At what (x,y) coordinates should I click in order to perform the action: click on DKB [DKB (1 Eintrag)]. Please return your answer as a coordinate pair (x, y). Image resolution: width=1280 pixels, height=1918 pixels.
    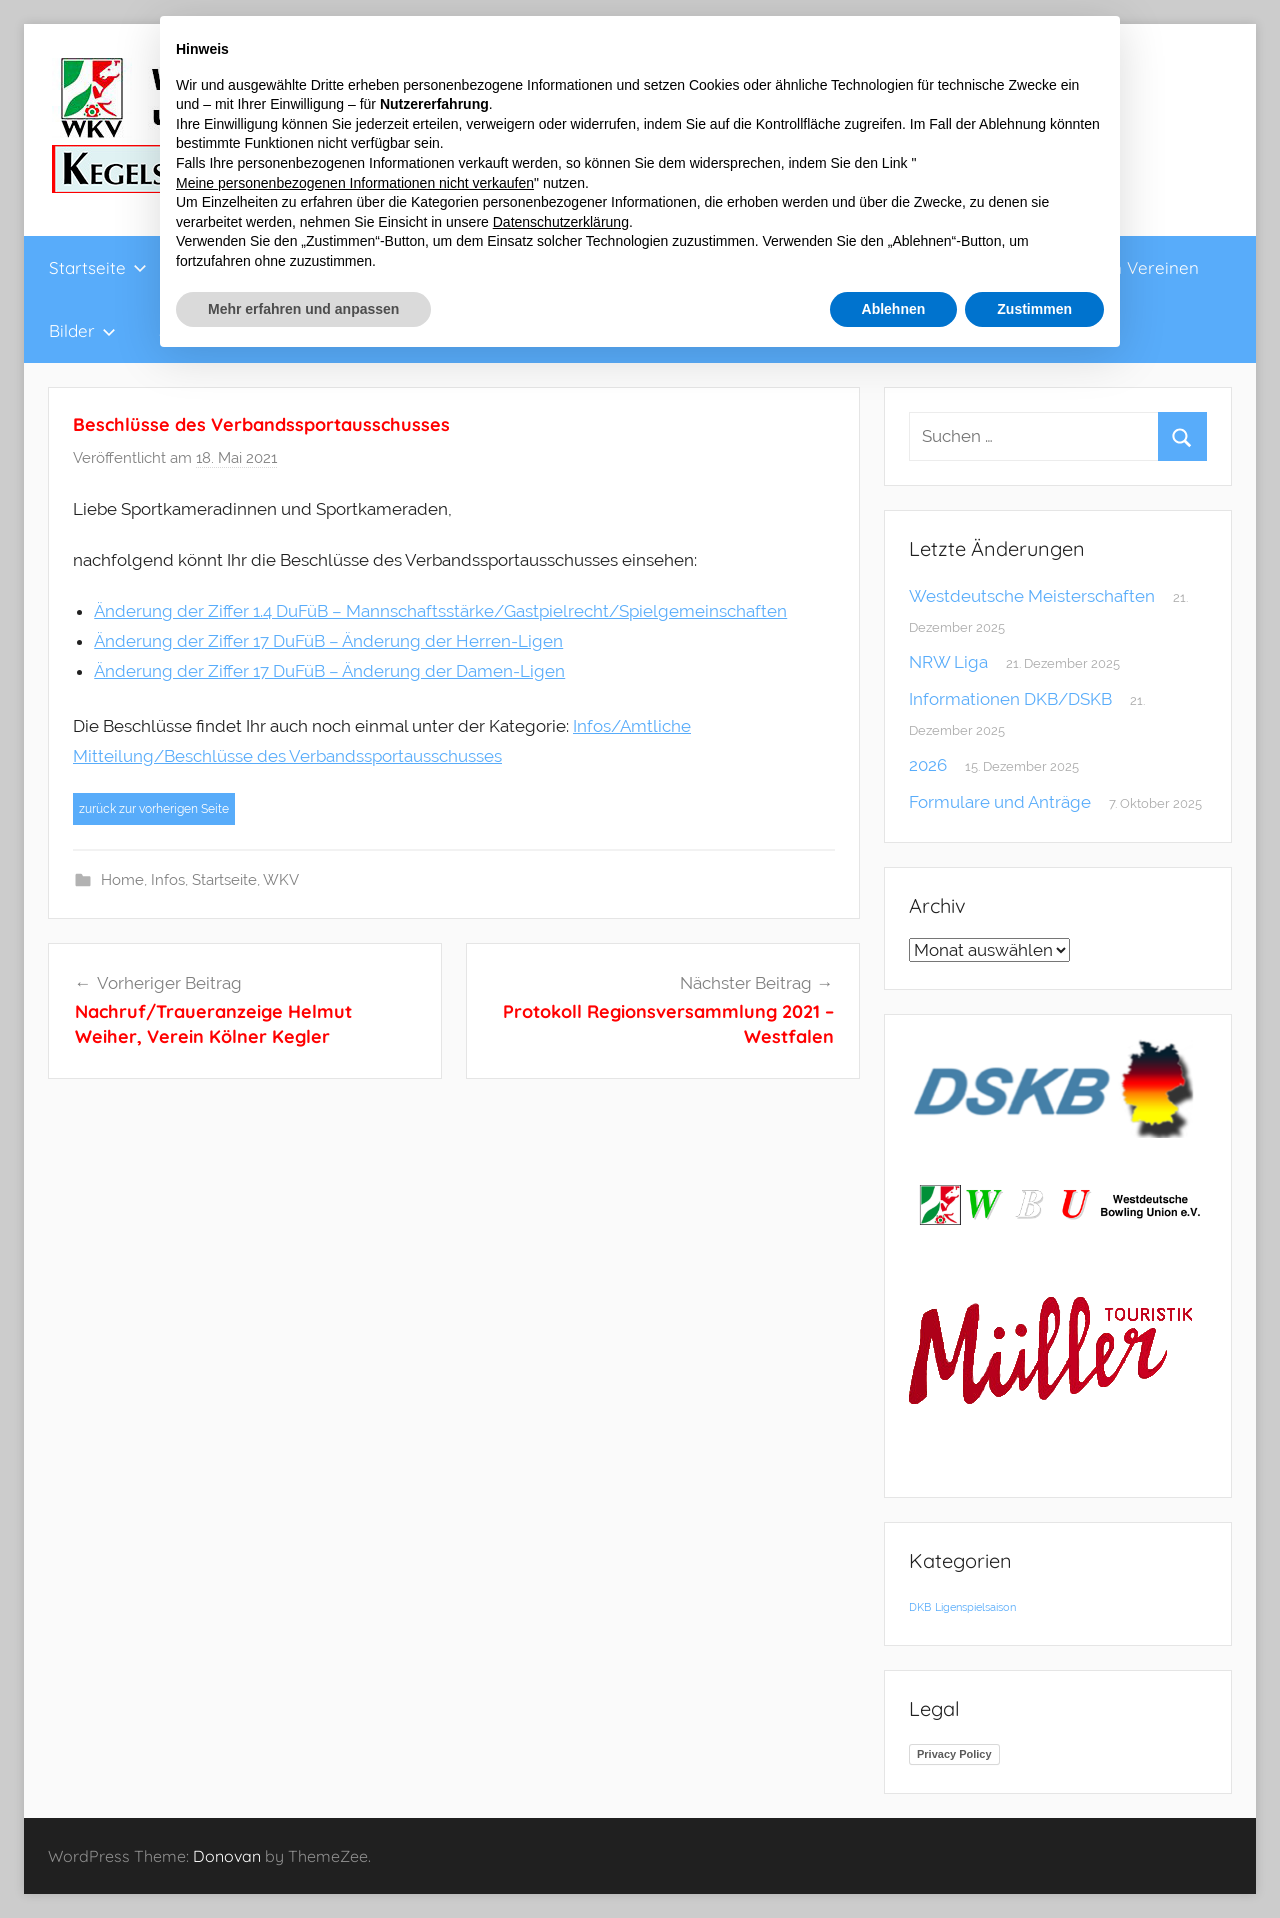
    Looking at the image, I should click on (920, 1607).